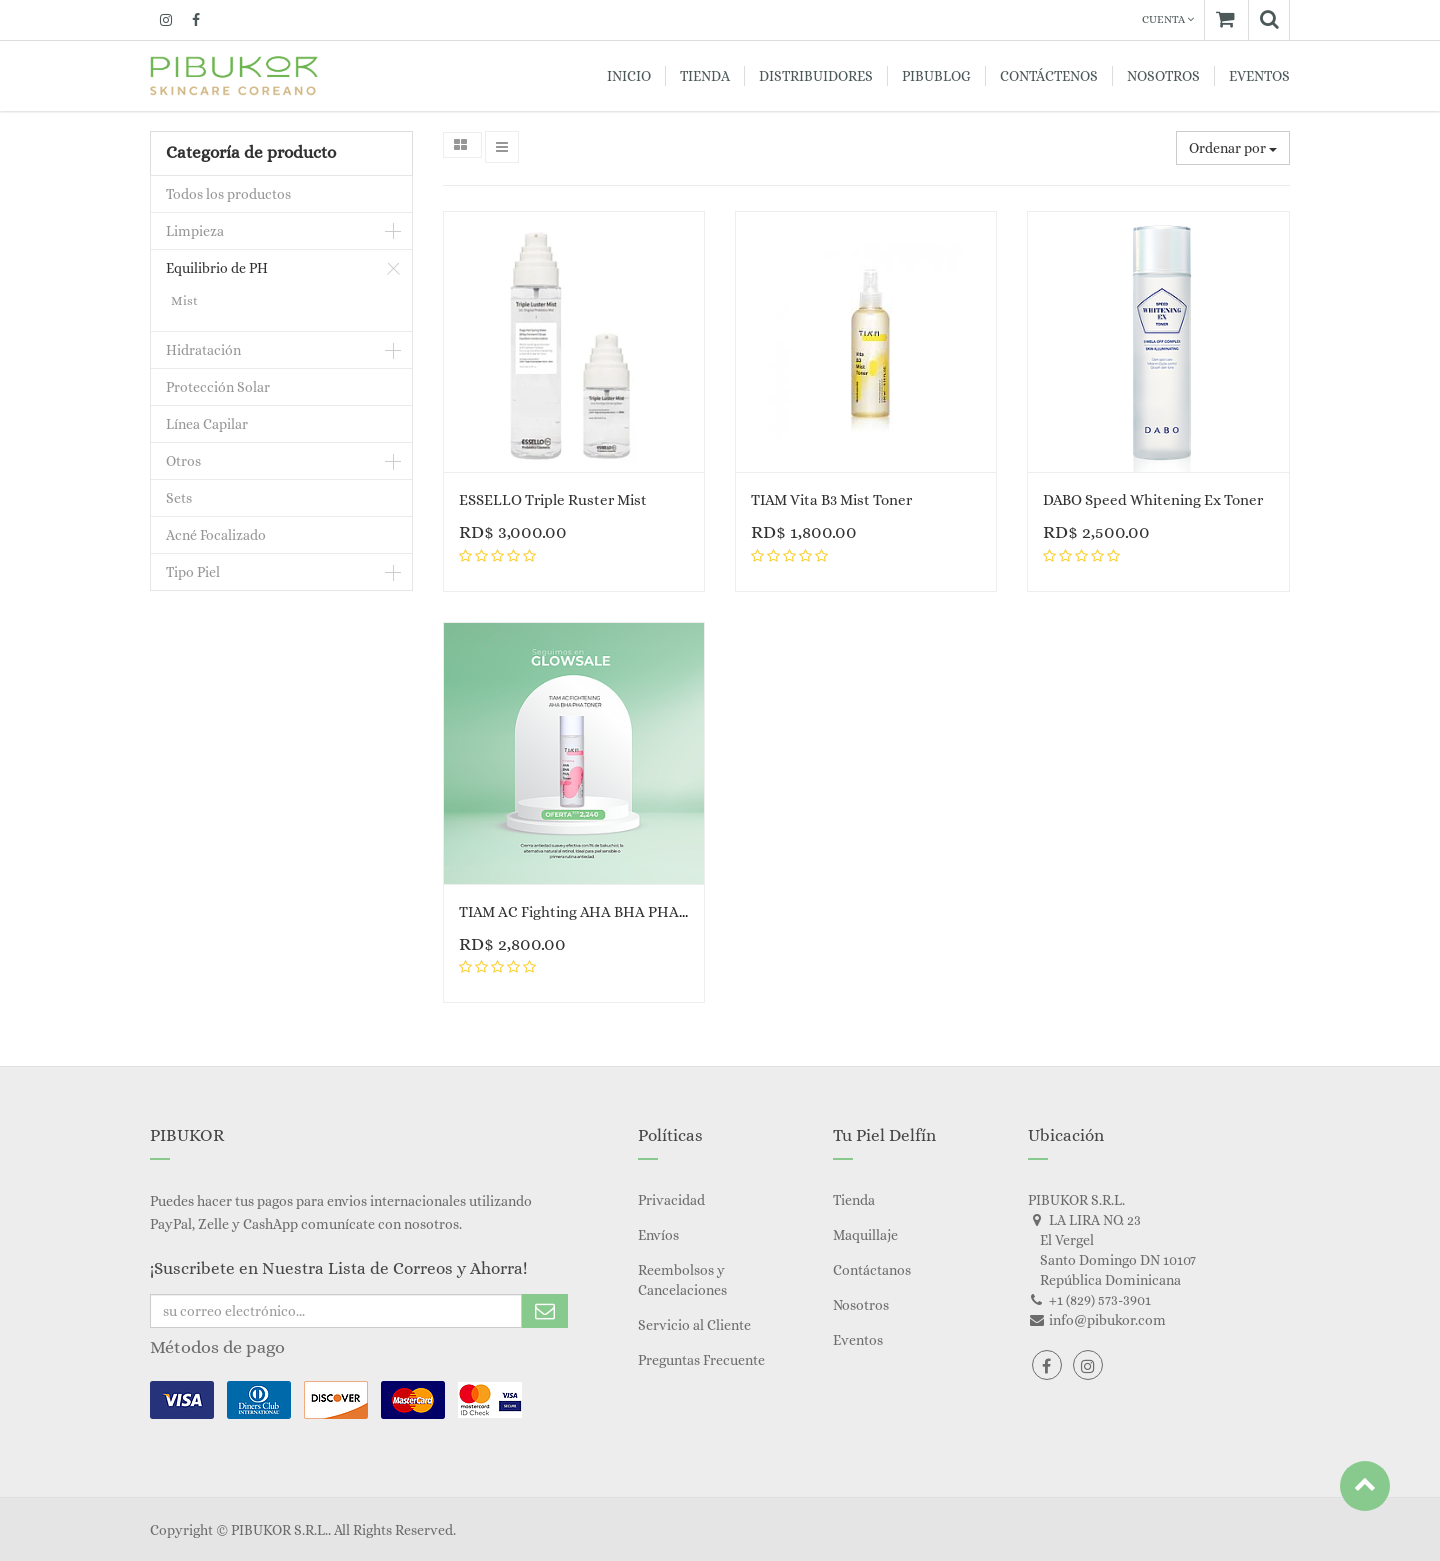 The image size is (1440, 1561). I want to click on Línea Capilar, so click(207, 424).